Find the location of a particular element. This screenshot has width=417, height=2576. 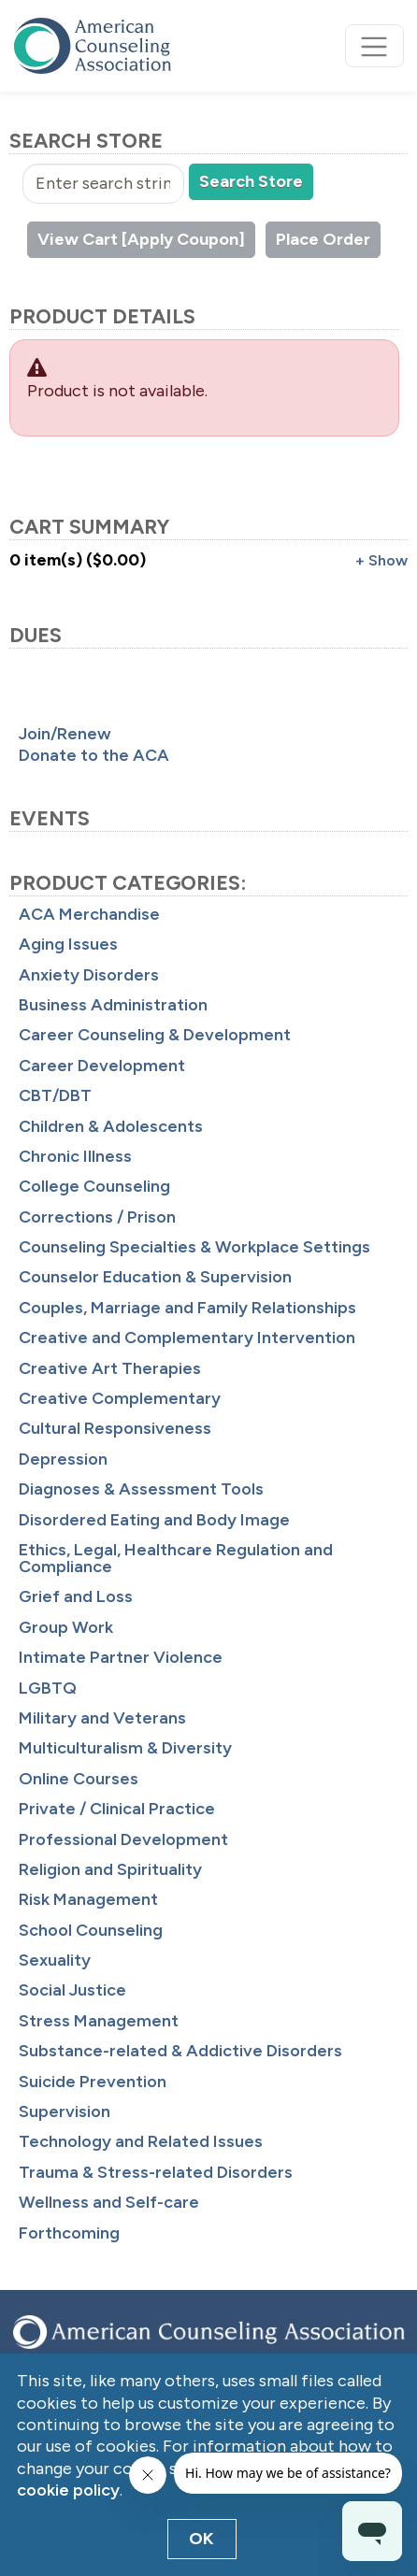

Risk Management is located at coordinates (88, 1899).